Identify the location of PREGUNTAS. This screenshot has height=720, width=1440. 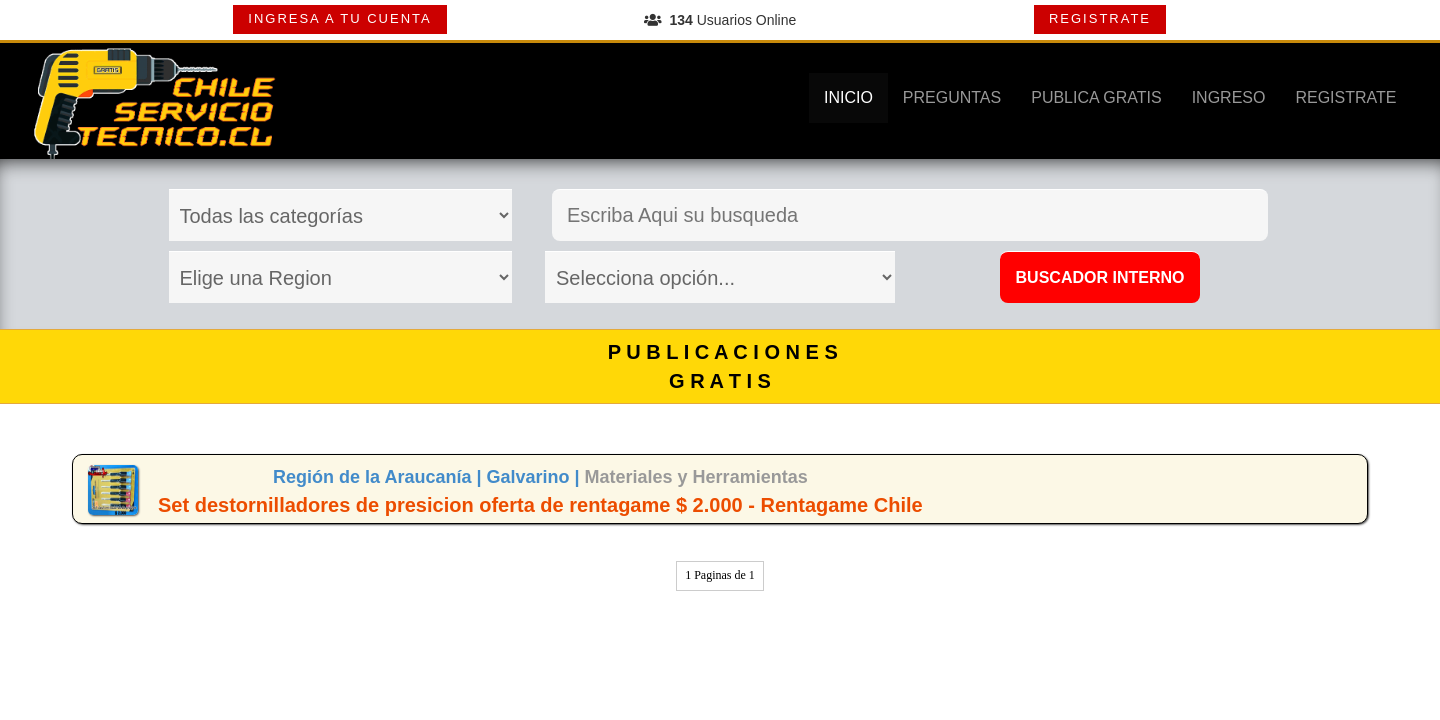
(952, 97).